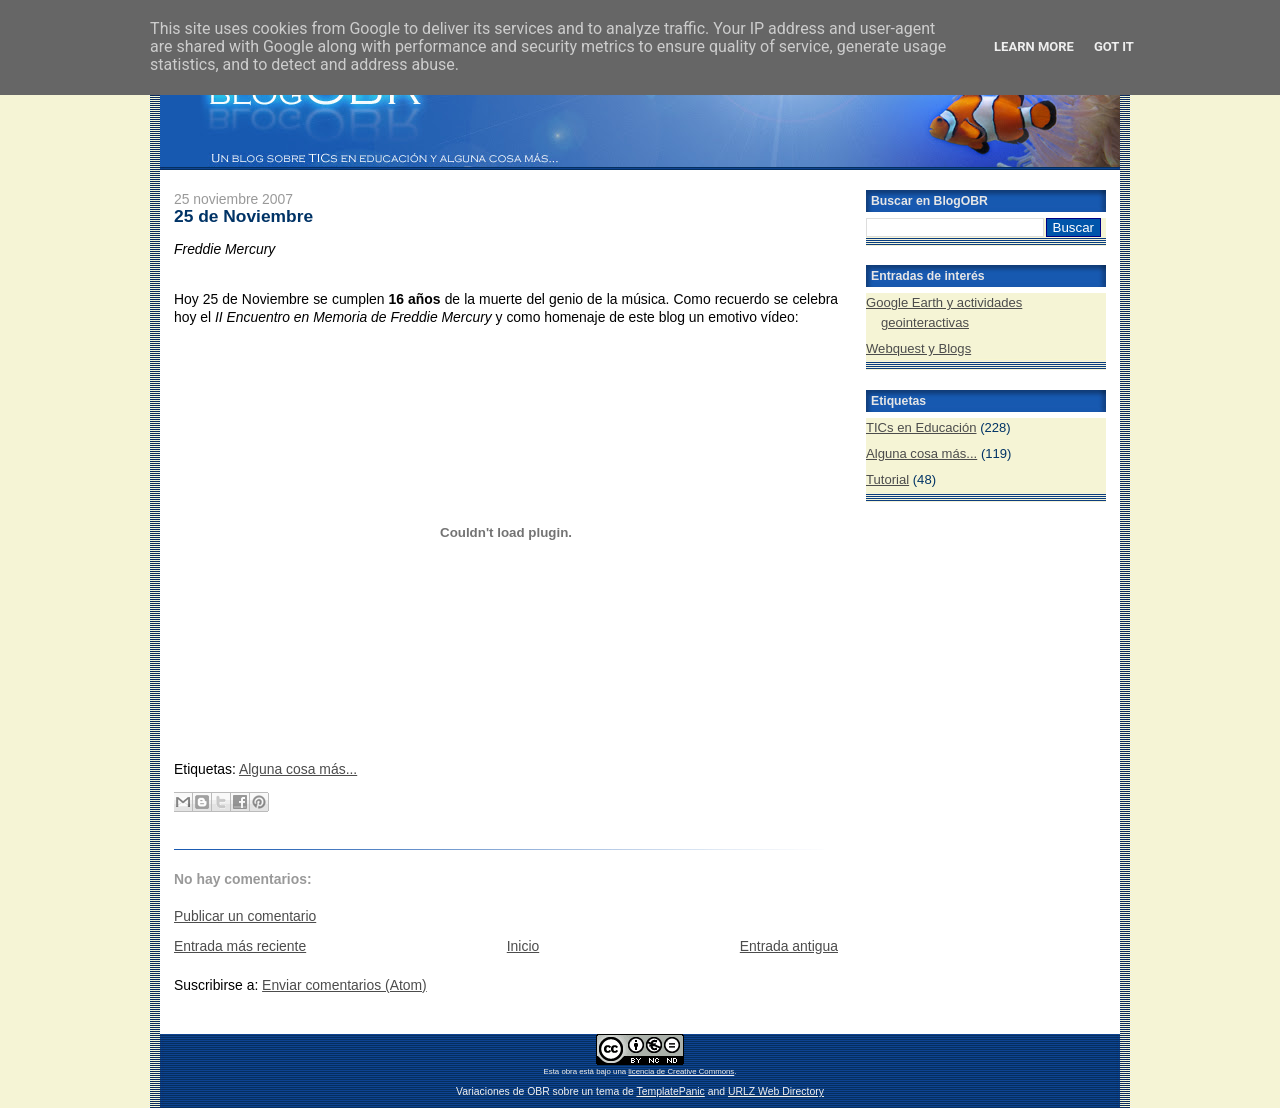 This screenshot has height=1108, width=1280. Describe the element at coordinates (298, 769) in the screenshot. I see `Alguna cosa más...` at that location.